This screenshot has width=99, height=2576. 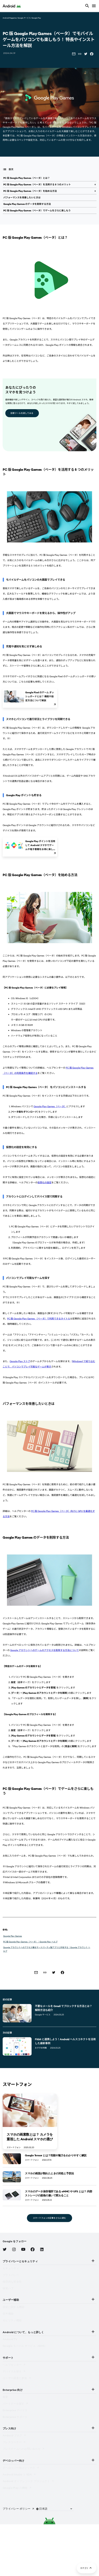 I want to click on [パートナーを探す, 新しいタブで開く], so click(x=15, y=2415).